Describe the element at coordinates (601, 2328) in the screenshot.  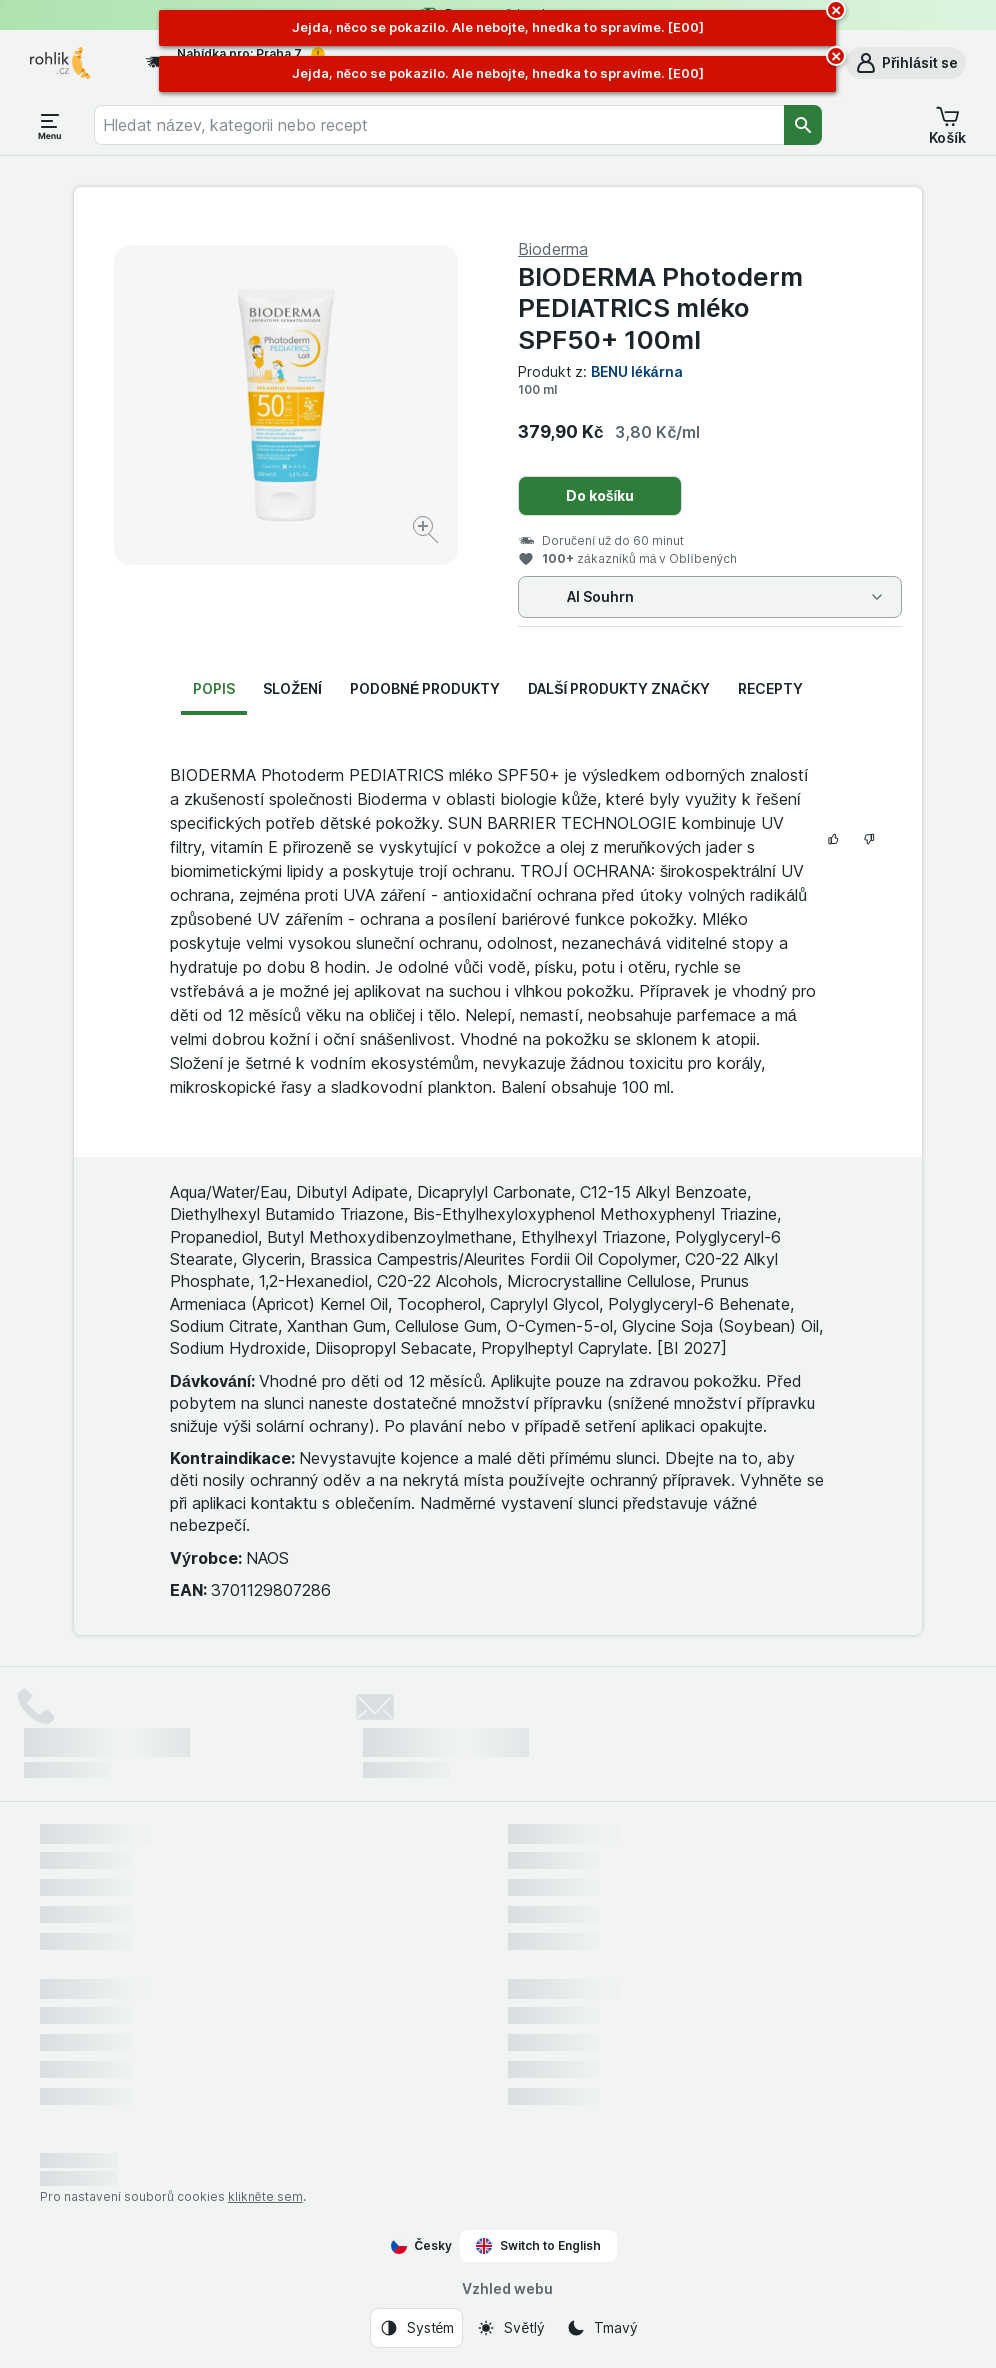
I see `[Vzhled webu: Tmavý]` at that location.